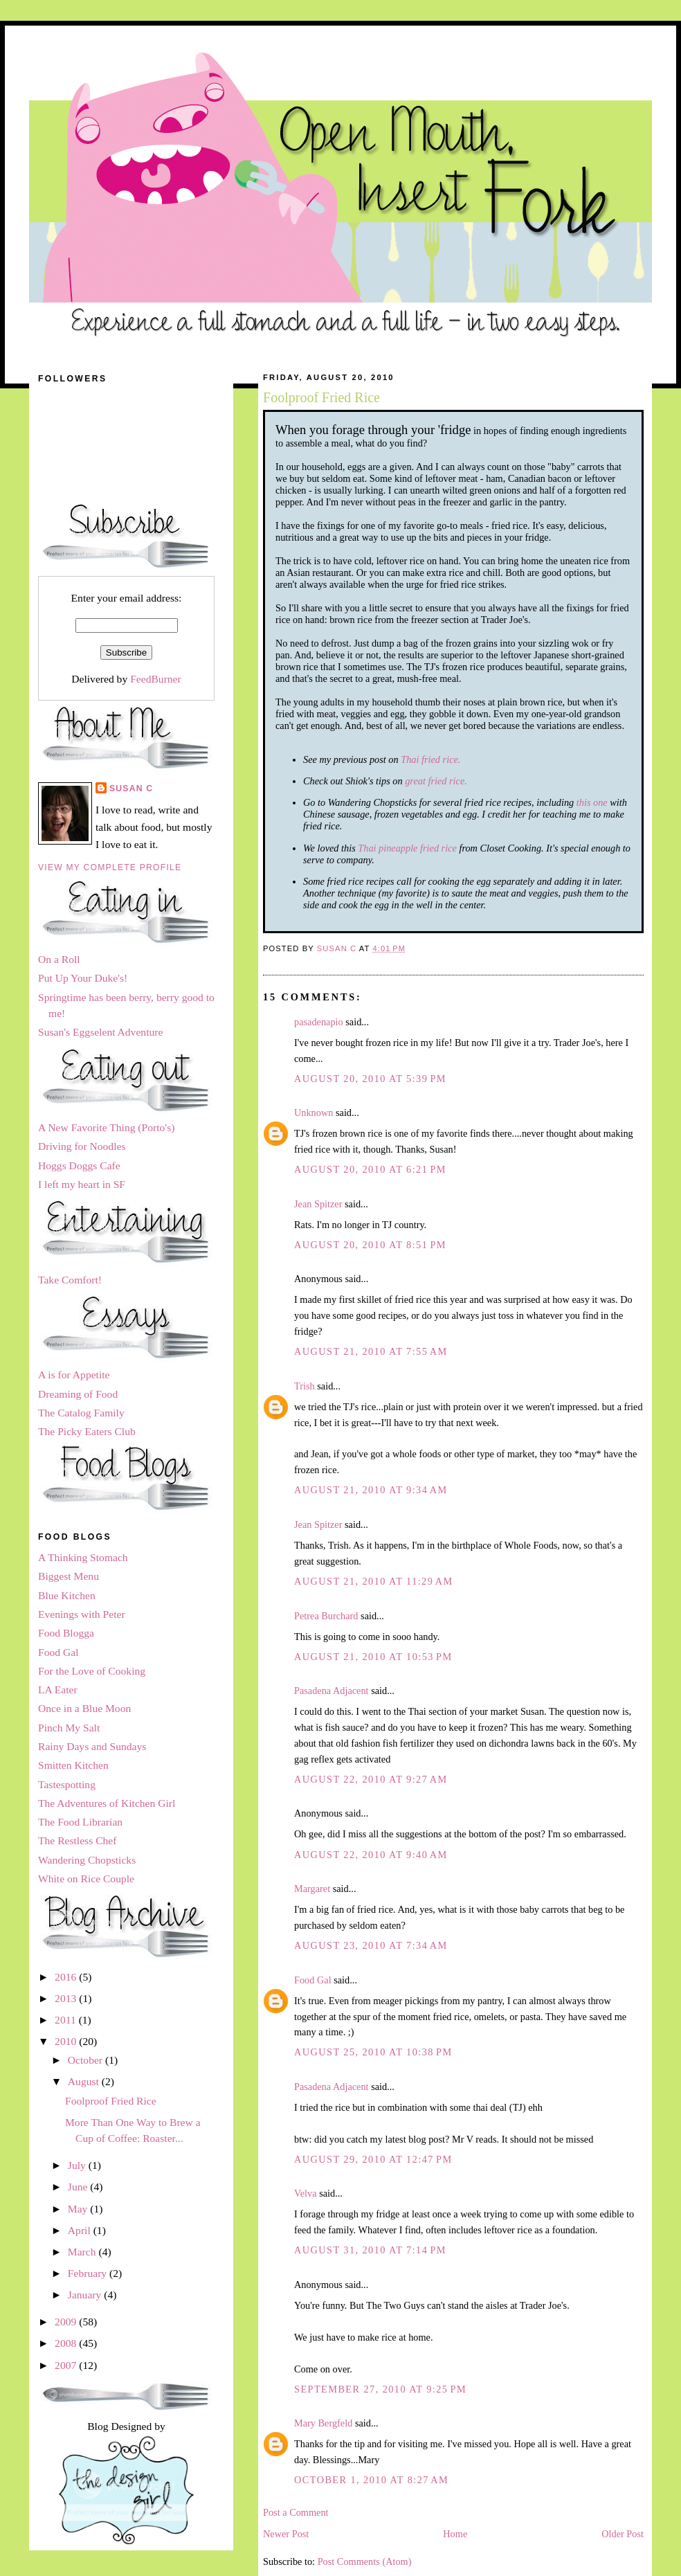 The width and height of the screenshot is (681, 2576). What do you see at coordinates (67, 1595) in the screenshot?
I see `Blue Kitchen` at bounding box center [67, 1595].